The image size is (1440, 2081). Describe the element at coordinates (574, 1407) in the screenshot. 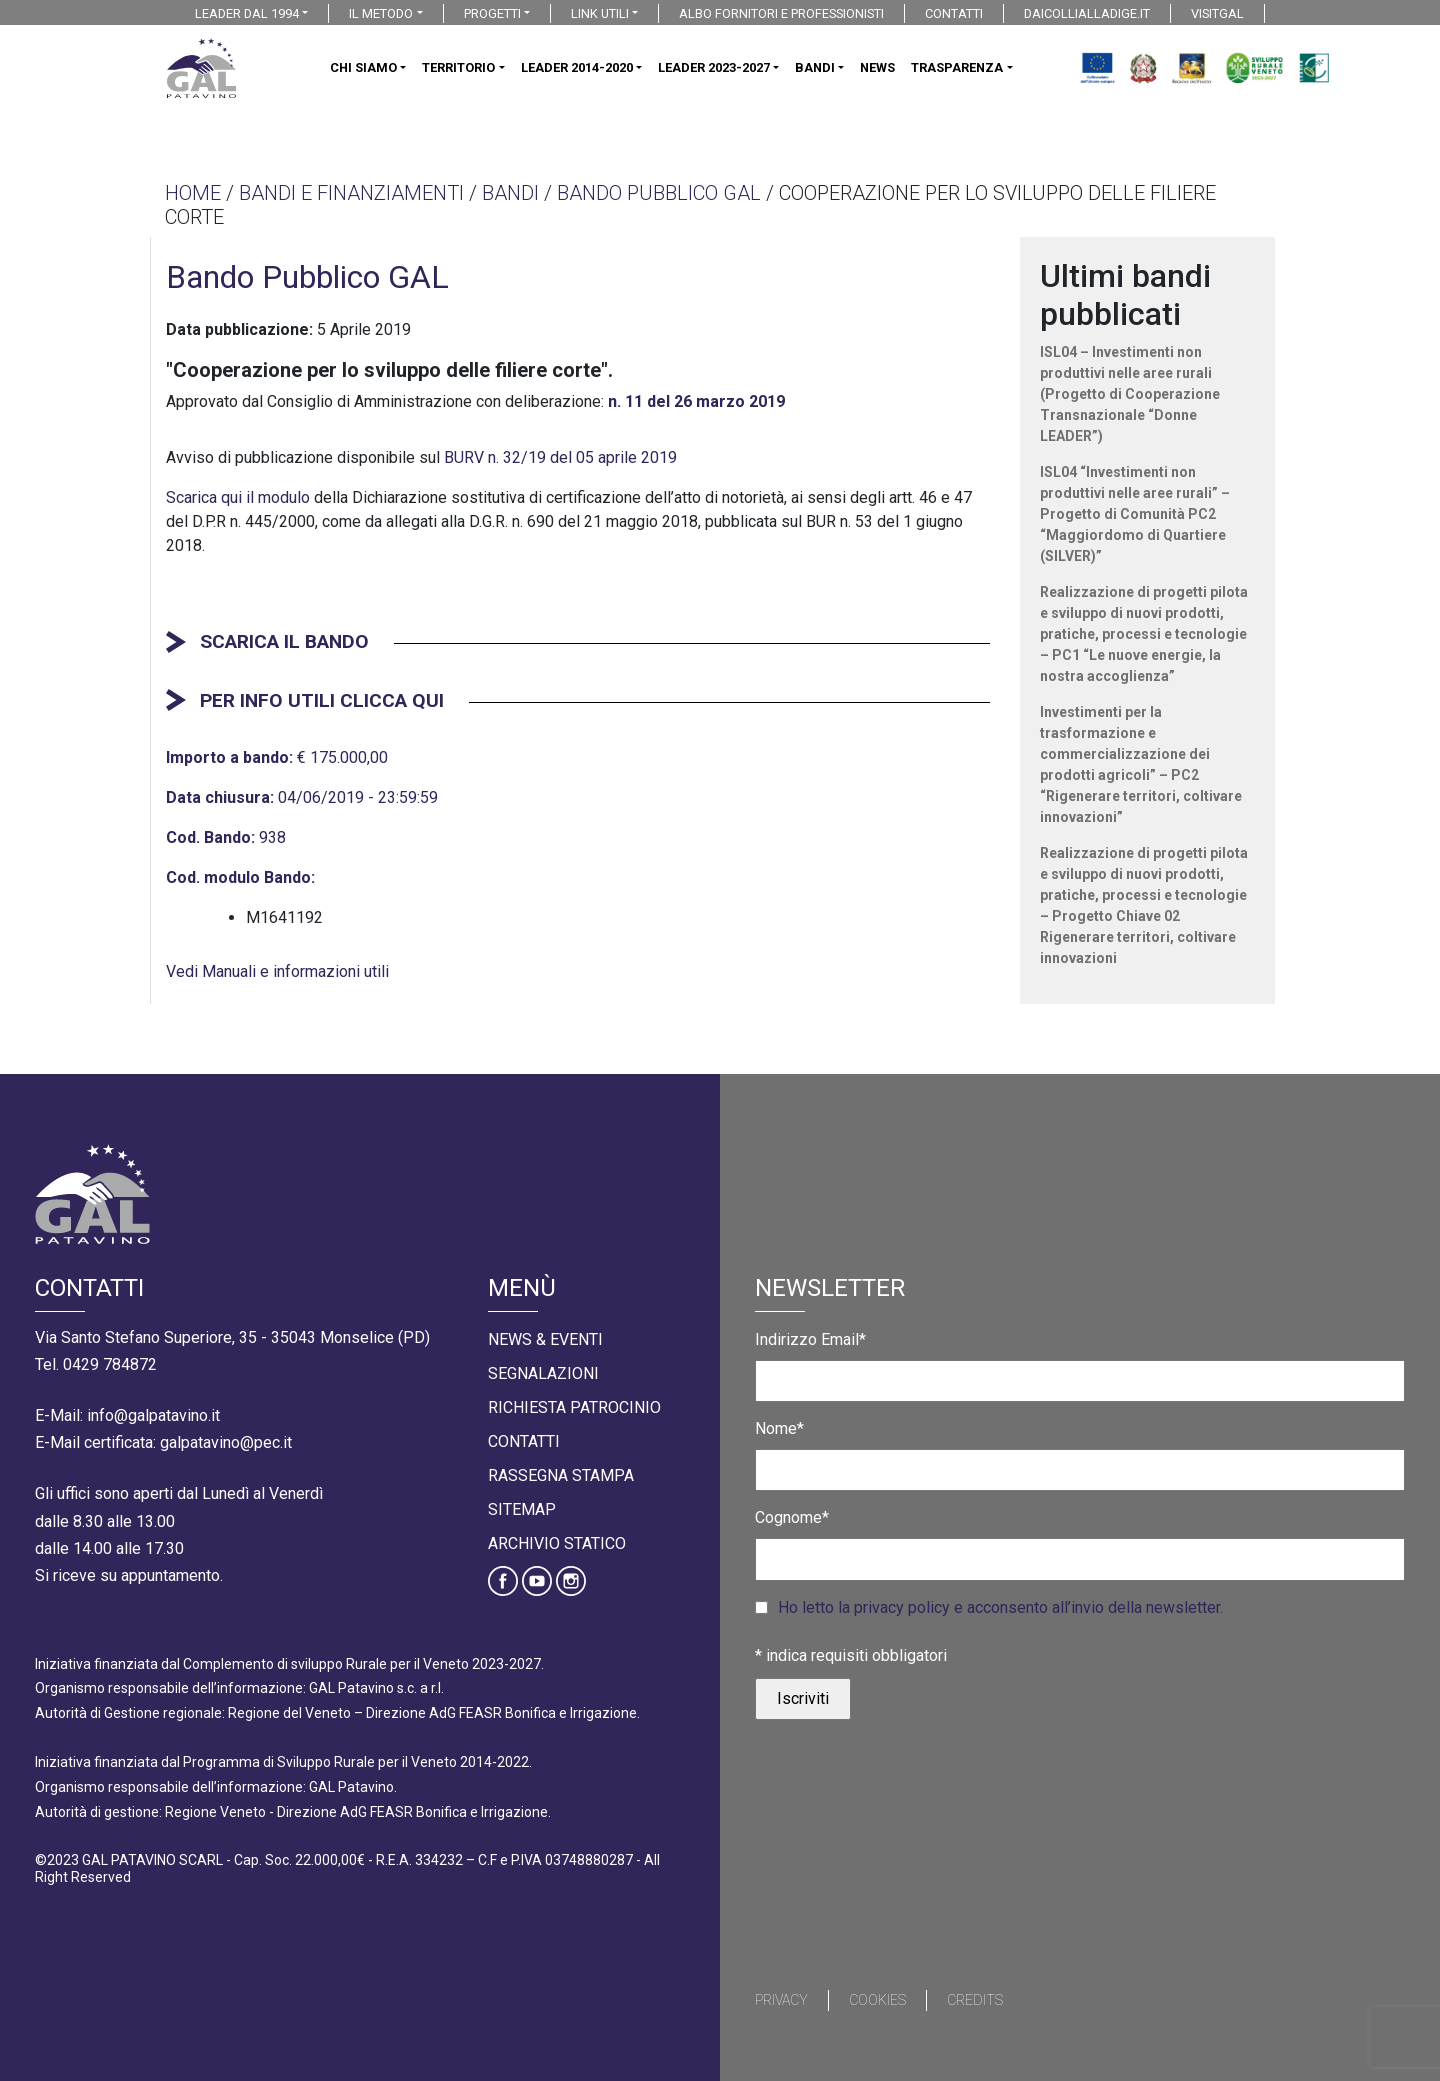

I see `Richiesta Patrocinio` at that location.